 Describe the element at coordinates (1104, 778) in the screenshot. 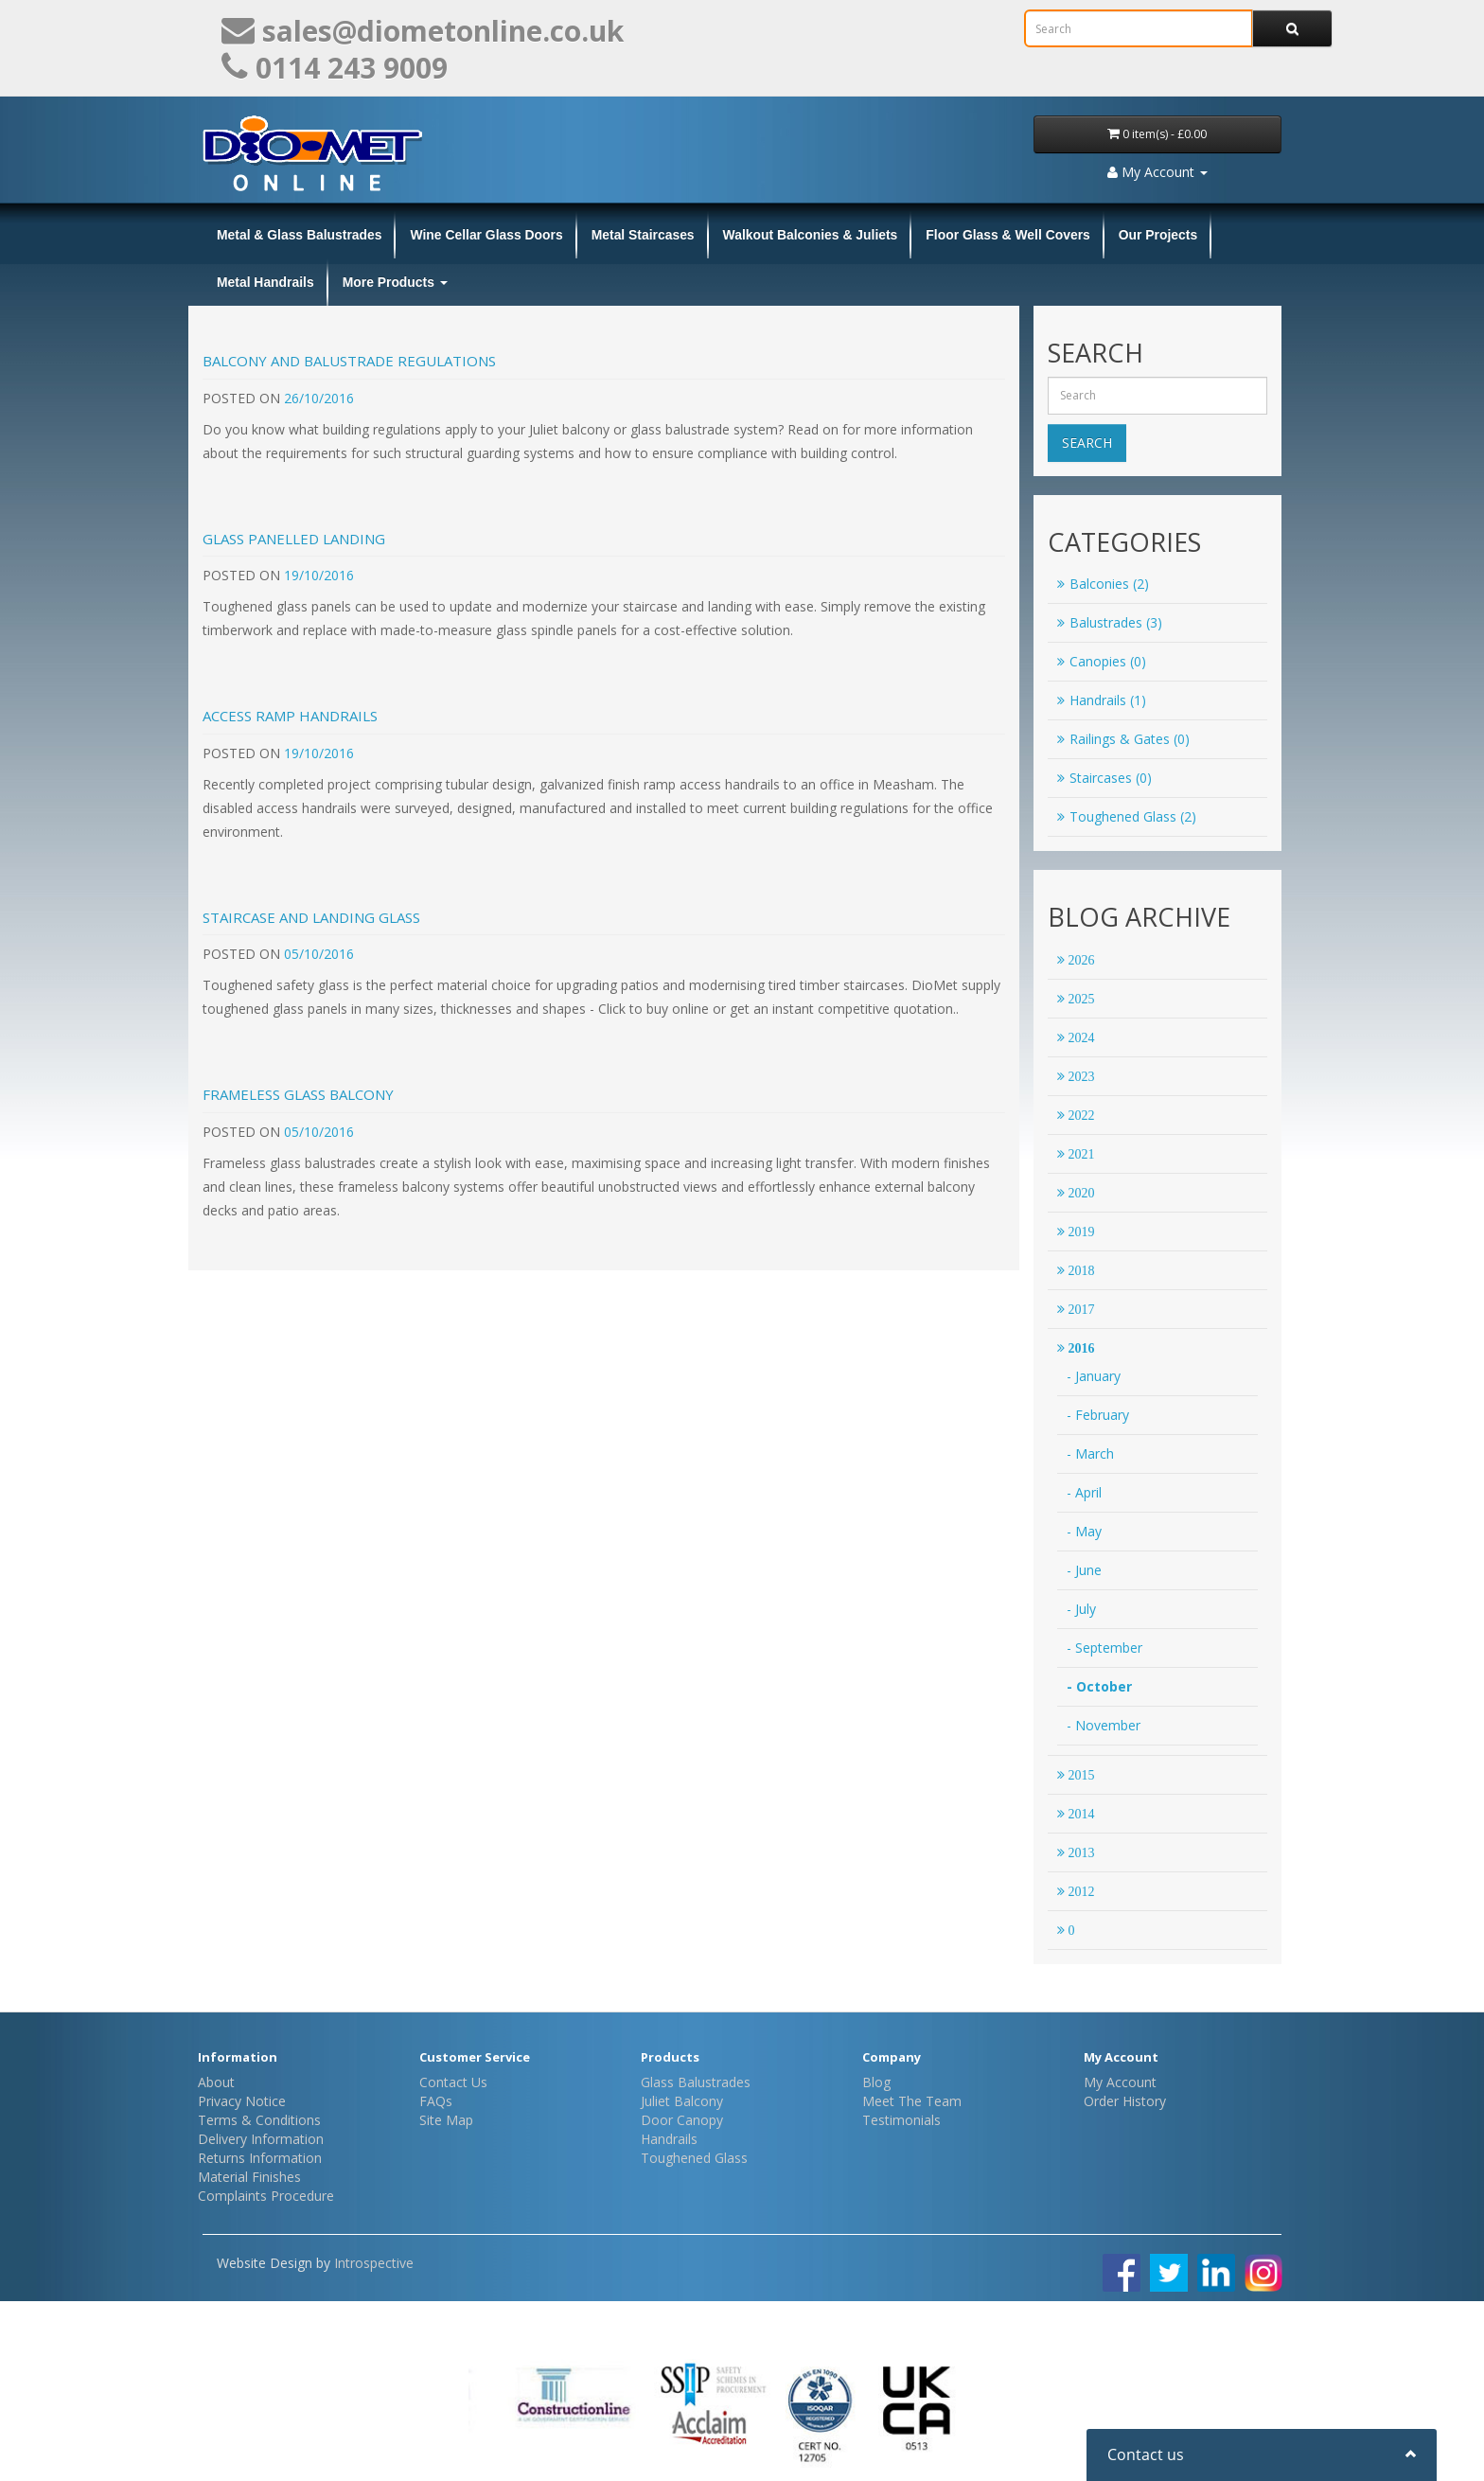

I see `Staircases (0)` at that location.